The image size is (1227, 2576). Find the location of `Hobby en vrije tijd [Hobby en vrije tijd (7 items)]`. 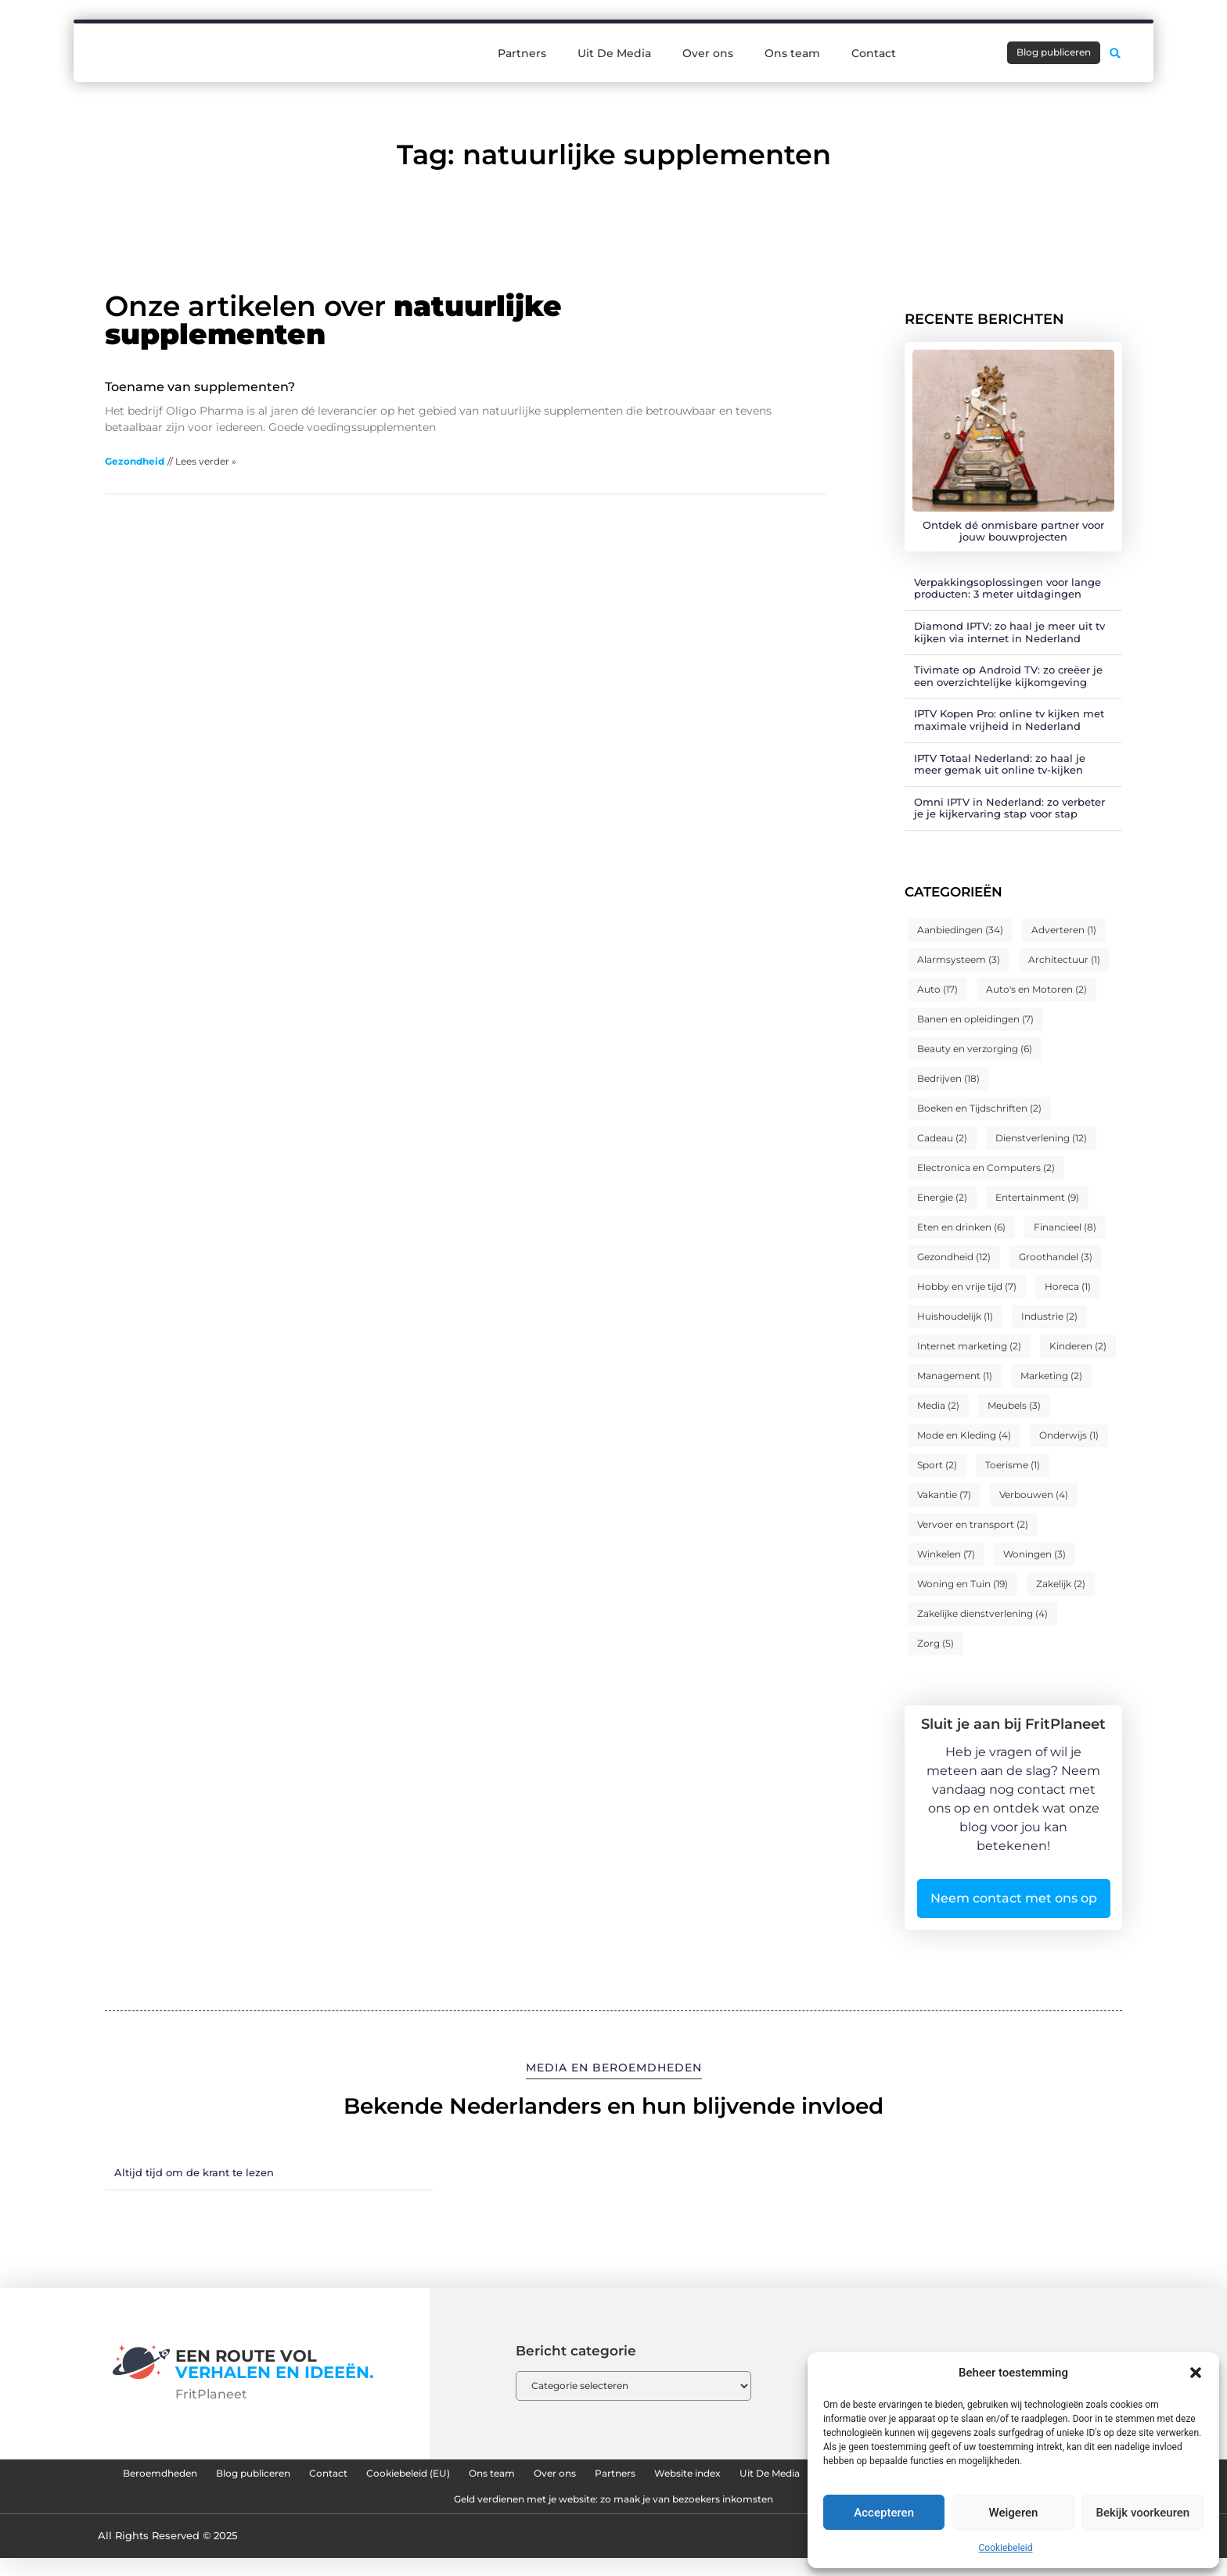

Hobby en vrije tijd [Hobby en vrije tijd (7 items)] is located at coordinates (967, 1286).